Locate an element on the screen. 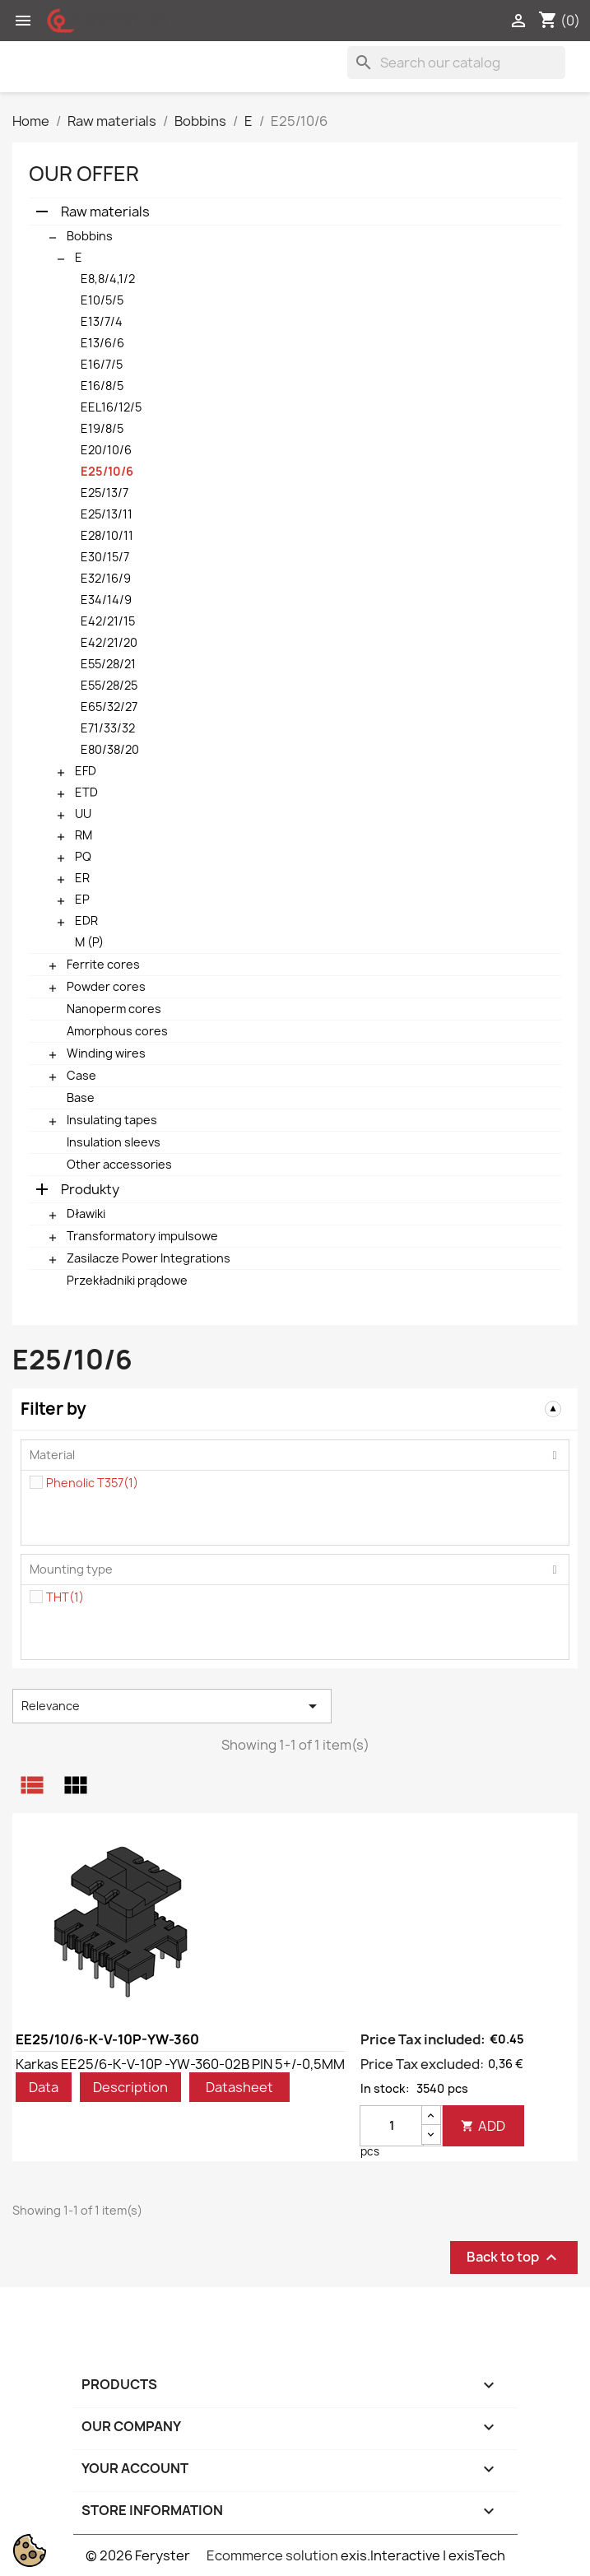  Ferrite cores is located at coordinates (103, 964).